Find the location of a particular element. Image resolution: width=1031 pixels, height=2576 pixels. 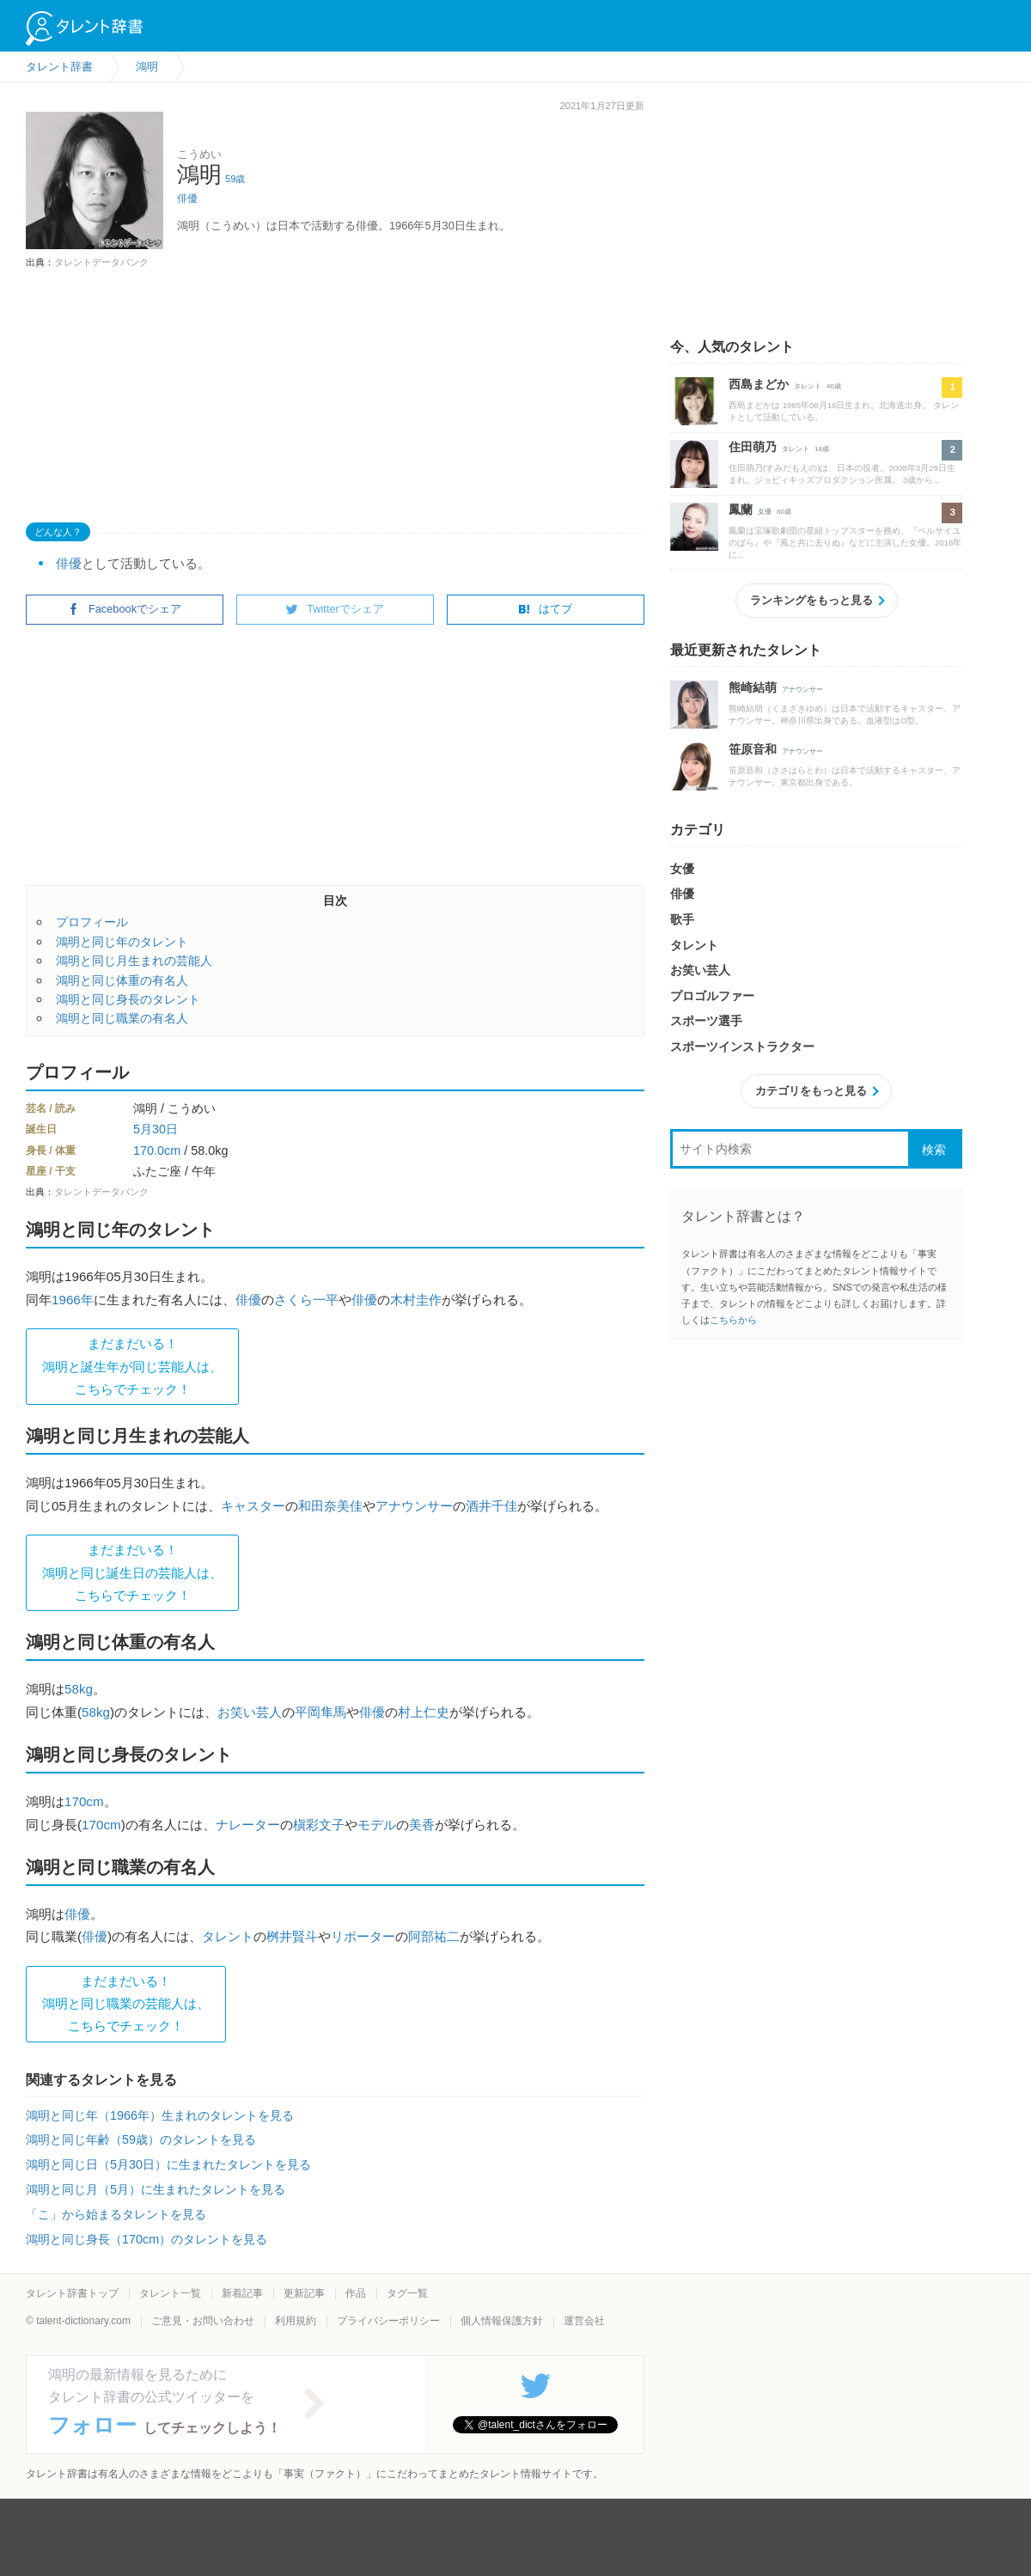

58kg is located at coordinates (78, 1689).